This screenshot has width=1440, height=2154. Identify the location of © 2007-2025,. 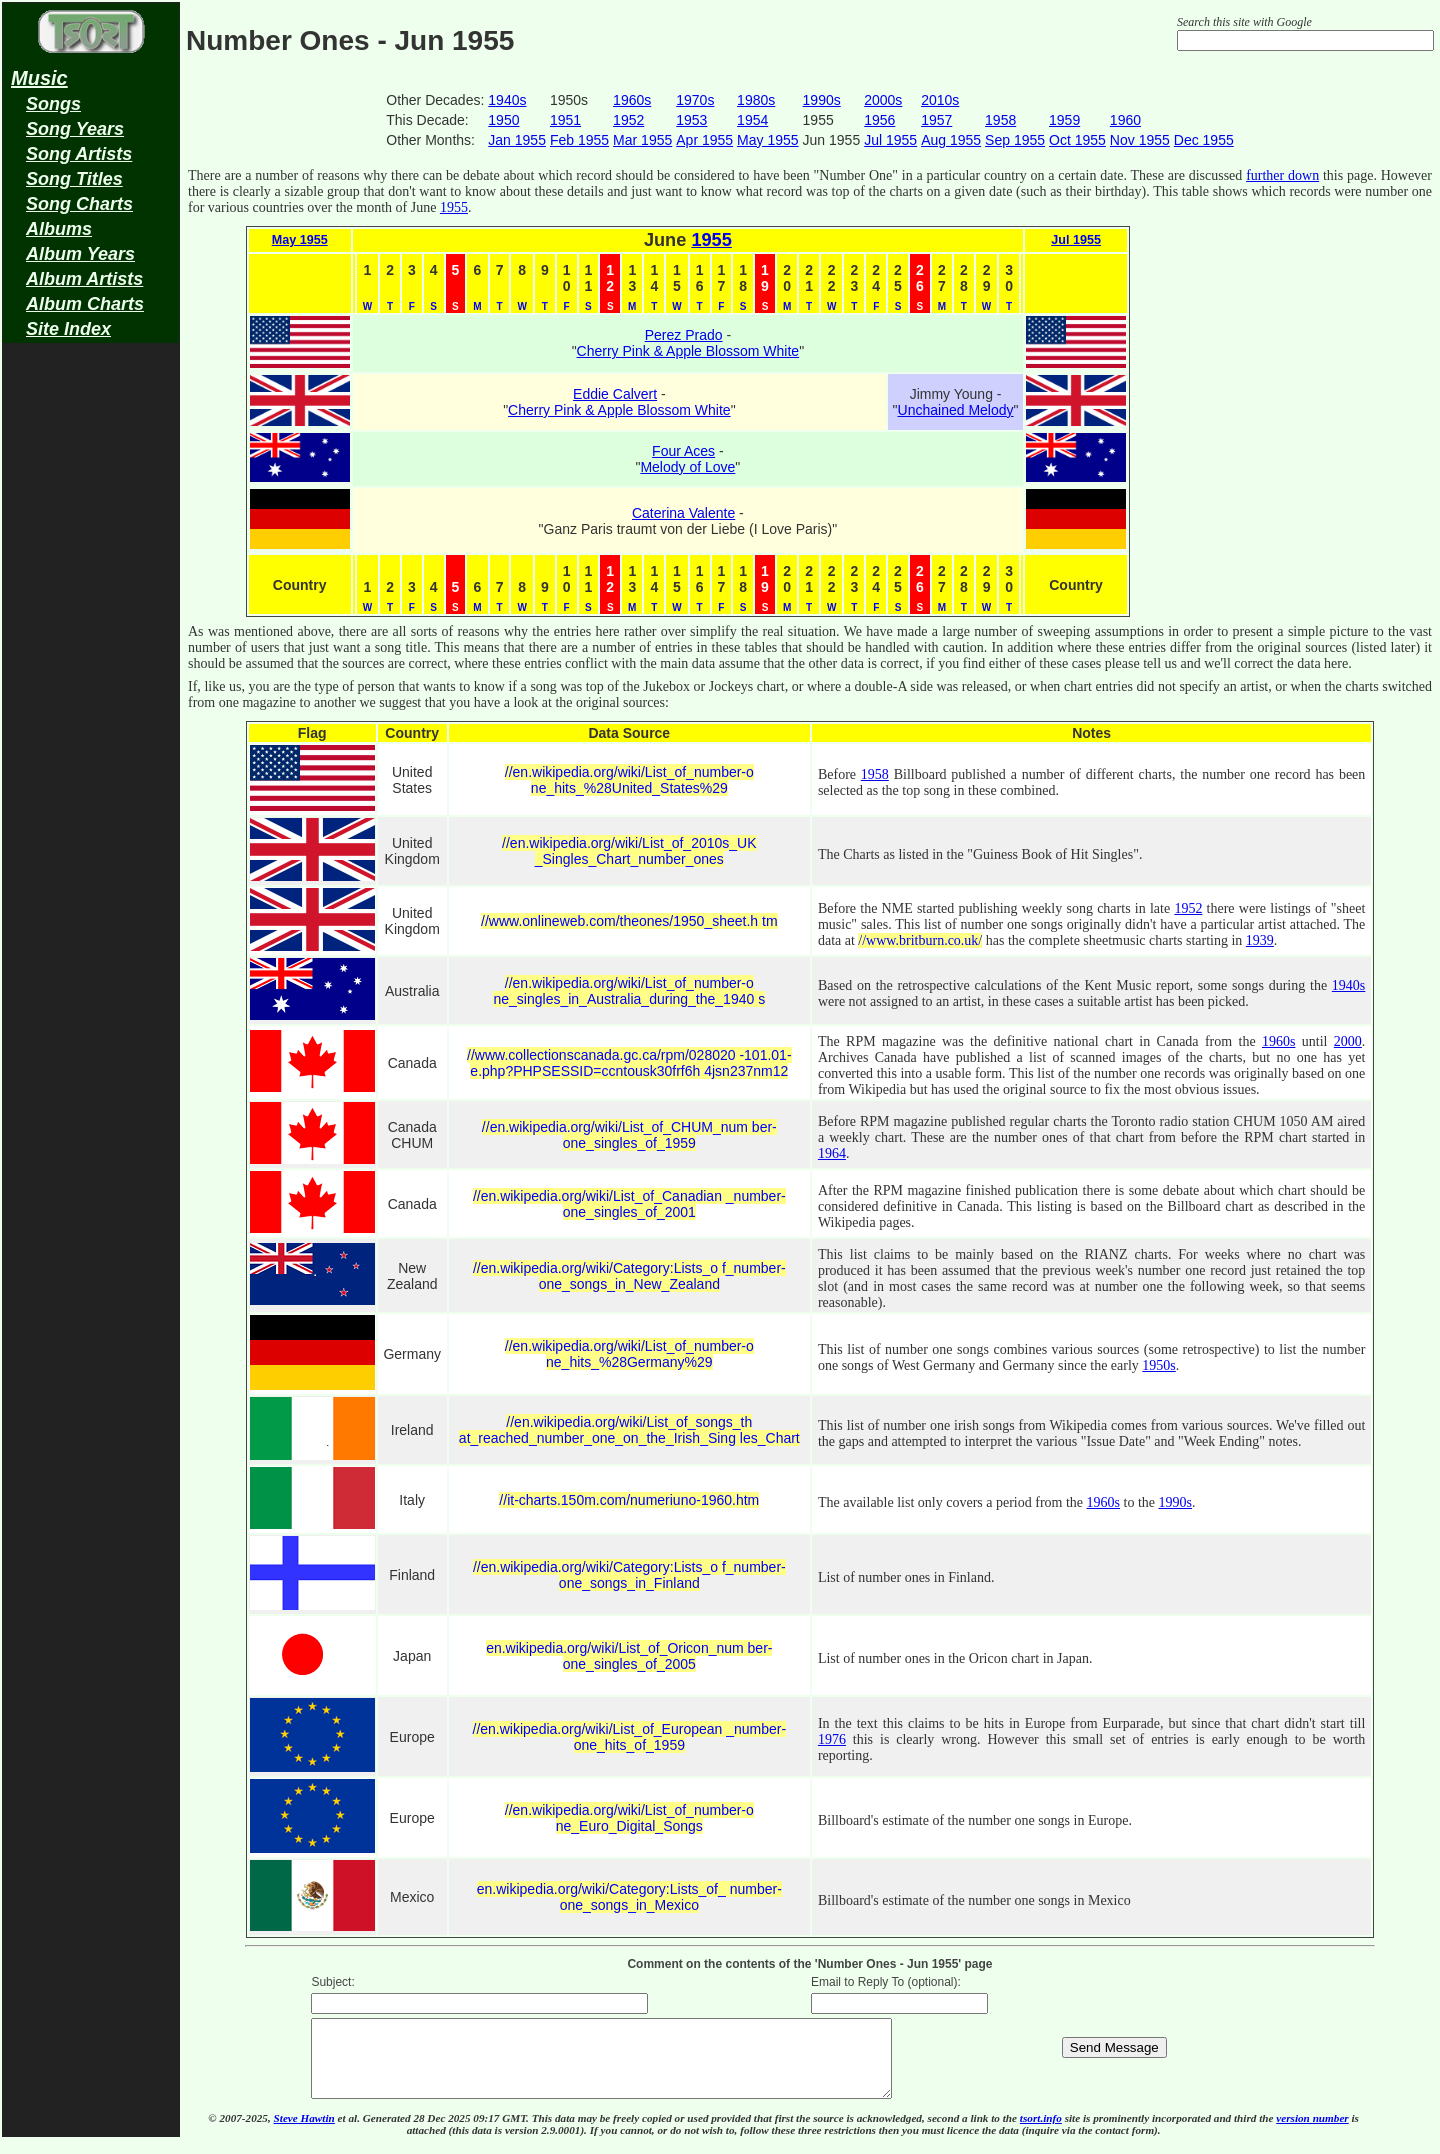
(240, 2133).